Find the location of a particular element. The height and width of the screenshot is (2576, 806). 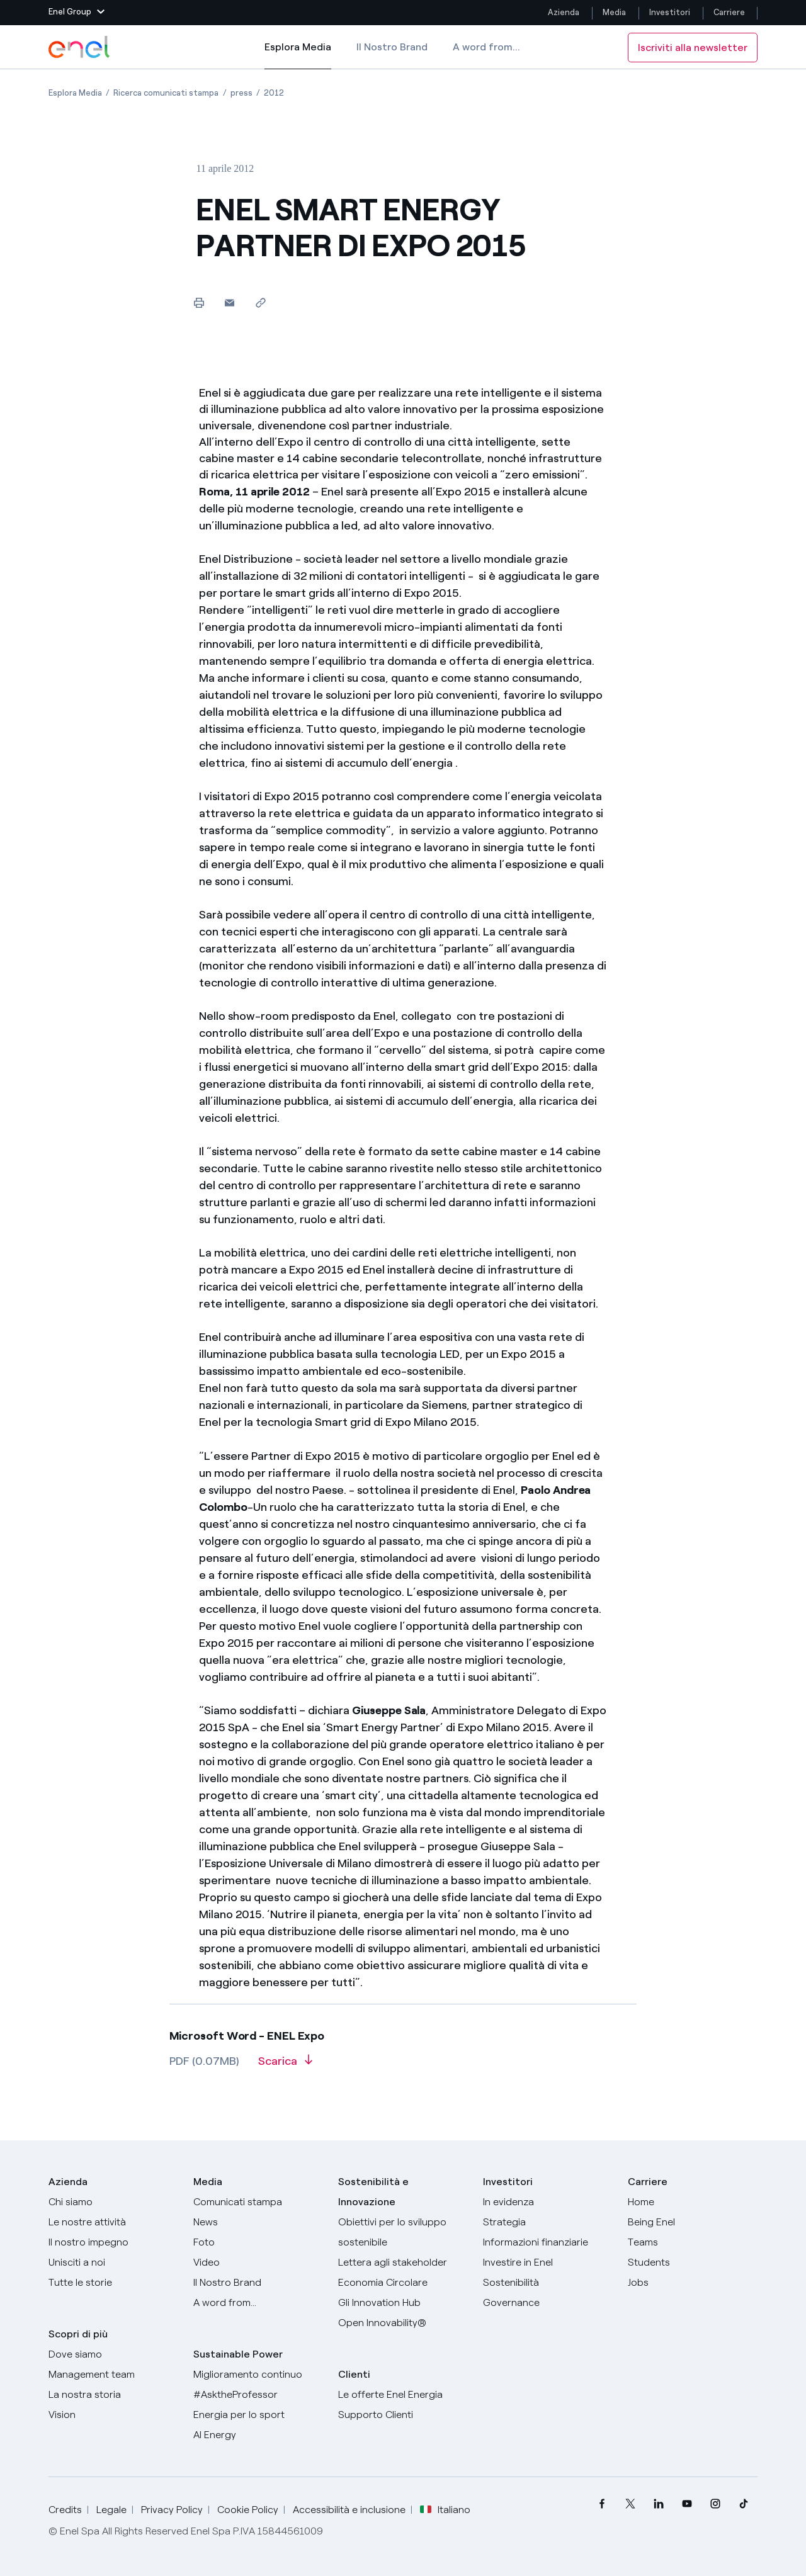

[Being Enel] is located at coordinates (693, 2222).